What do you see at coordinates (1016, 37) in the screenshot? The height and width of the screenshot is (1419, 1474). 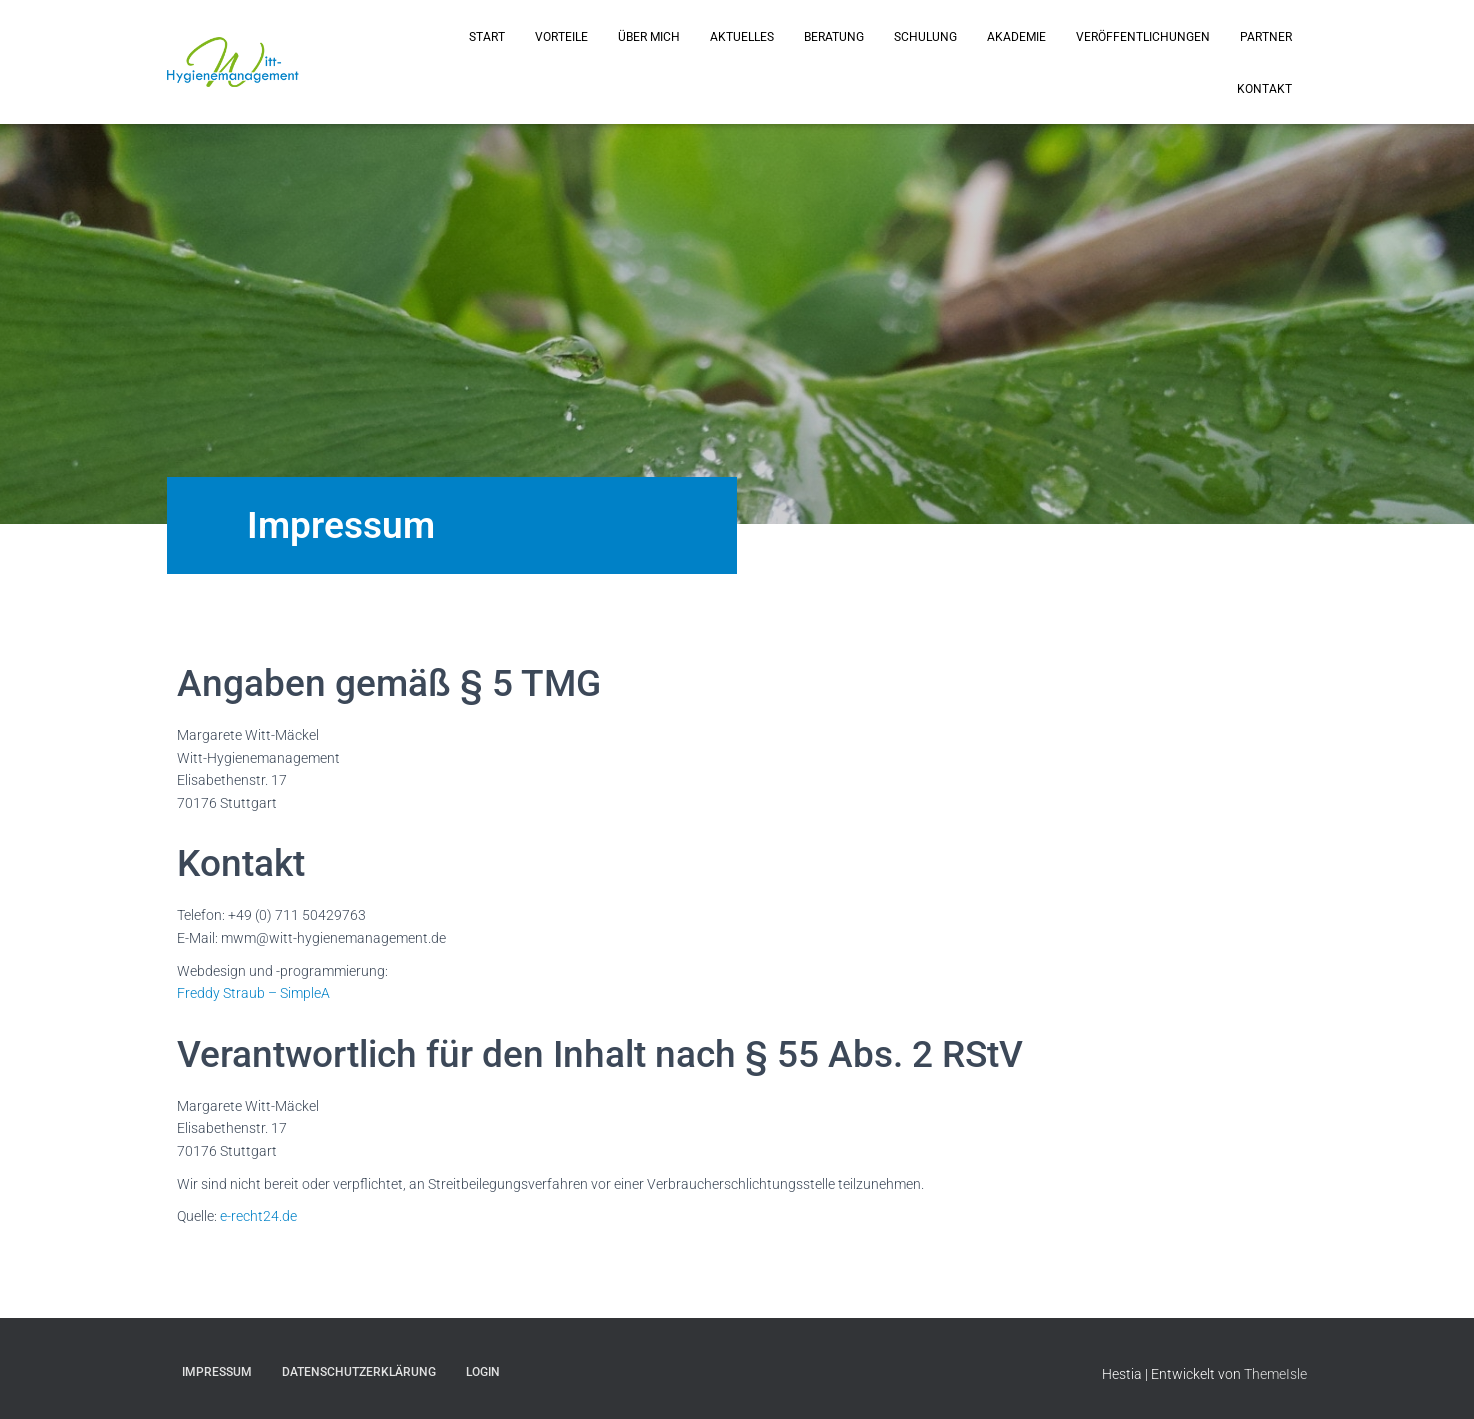 I see `Akademie` at bounding box center [1016, 37].